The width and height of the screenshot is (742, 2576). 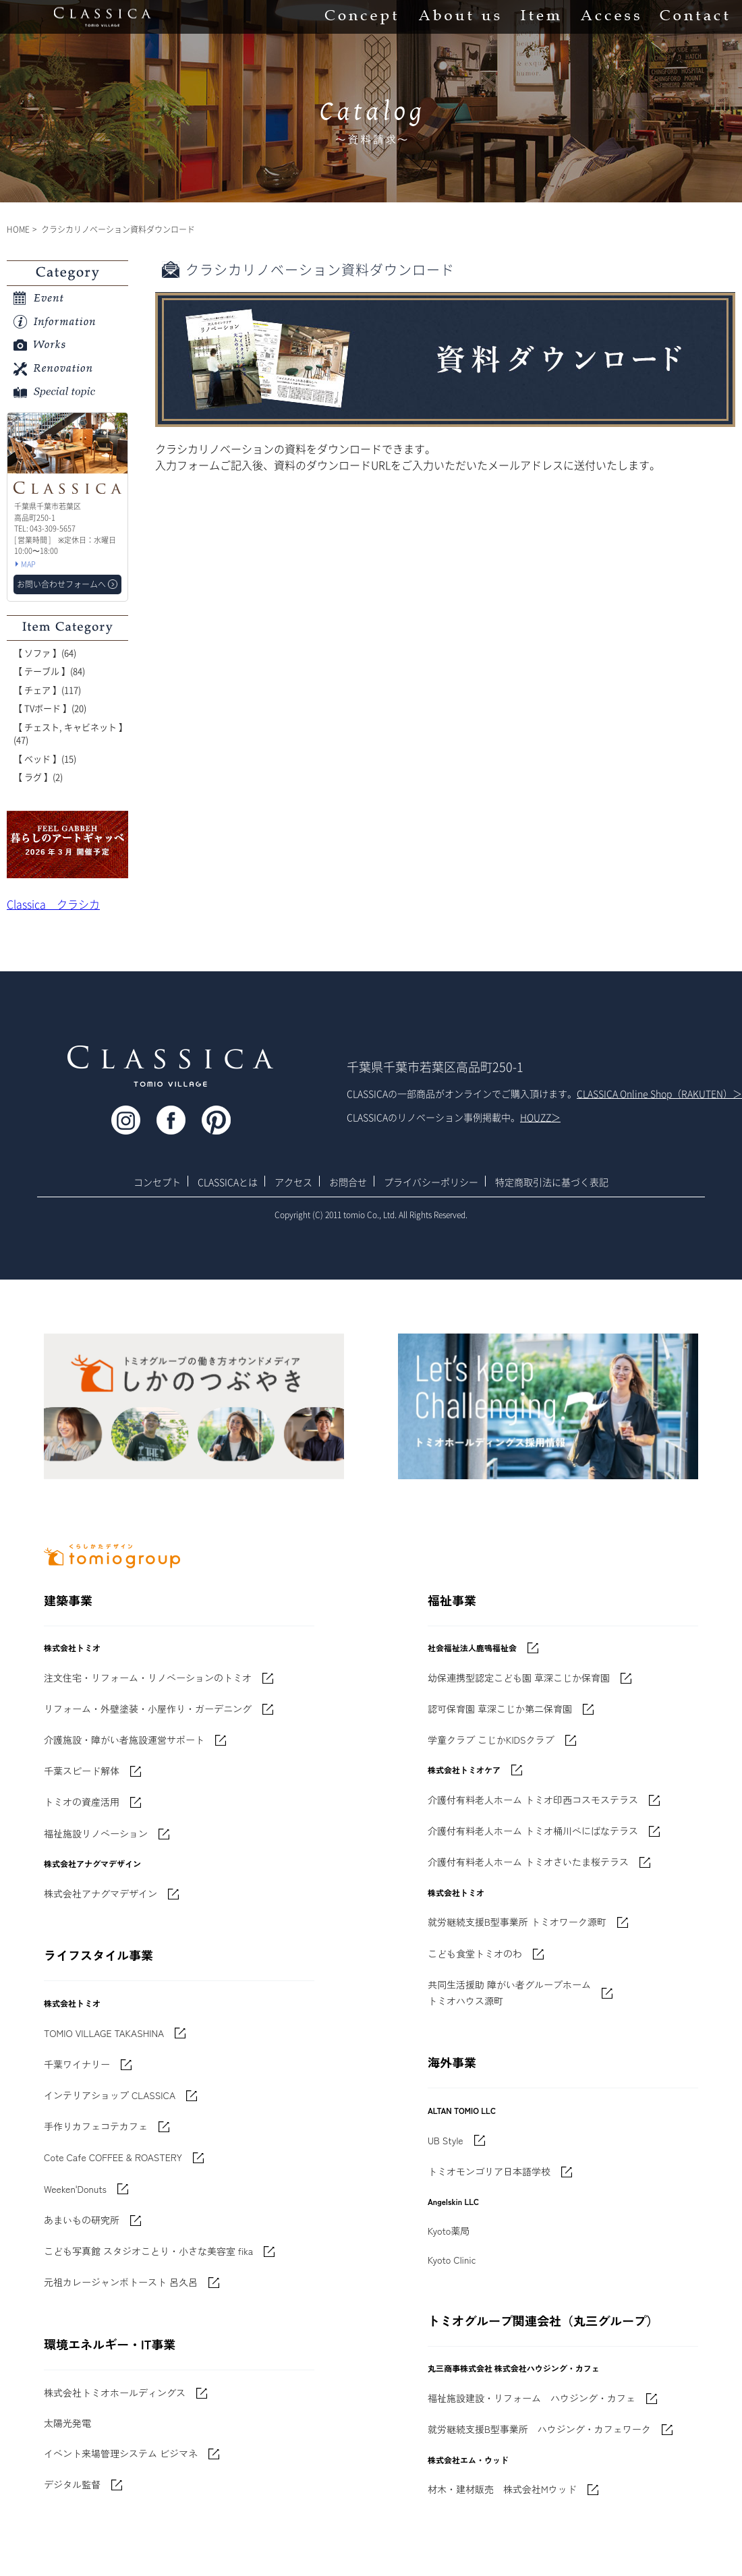 What do you see at coordinates (519, 1677) in the screenshot?
I see `幼保連携型認定こども園 草深こじか保育園` at bounding box center [519, 1677].